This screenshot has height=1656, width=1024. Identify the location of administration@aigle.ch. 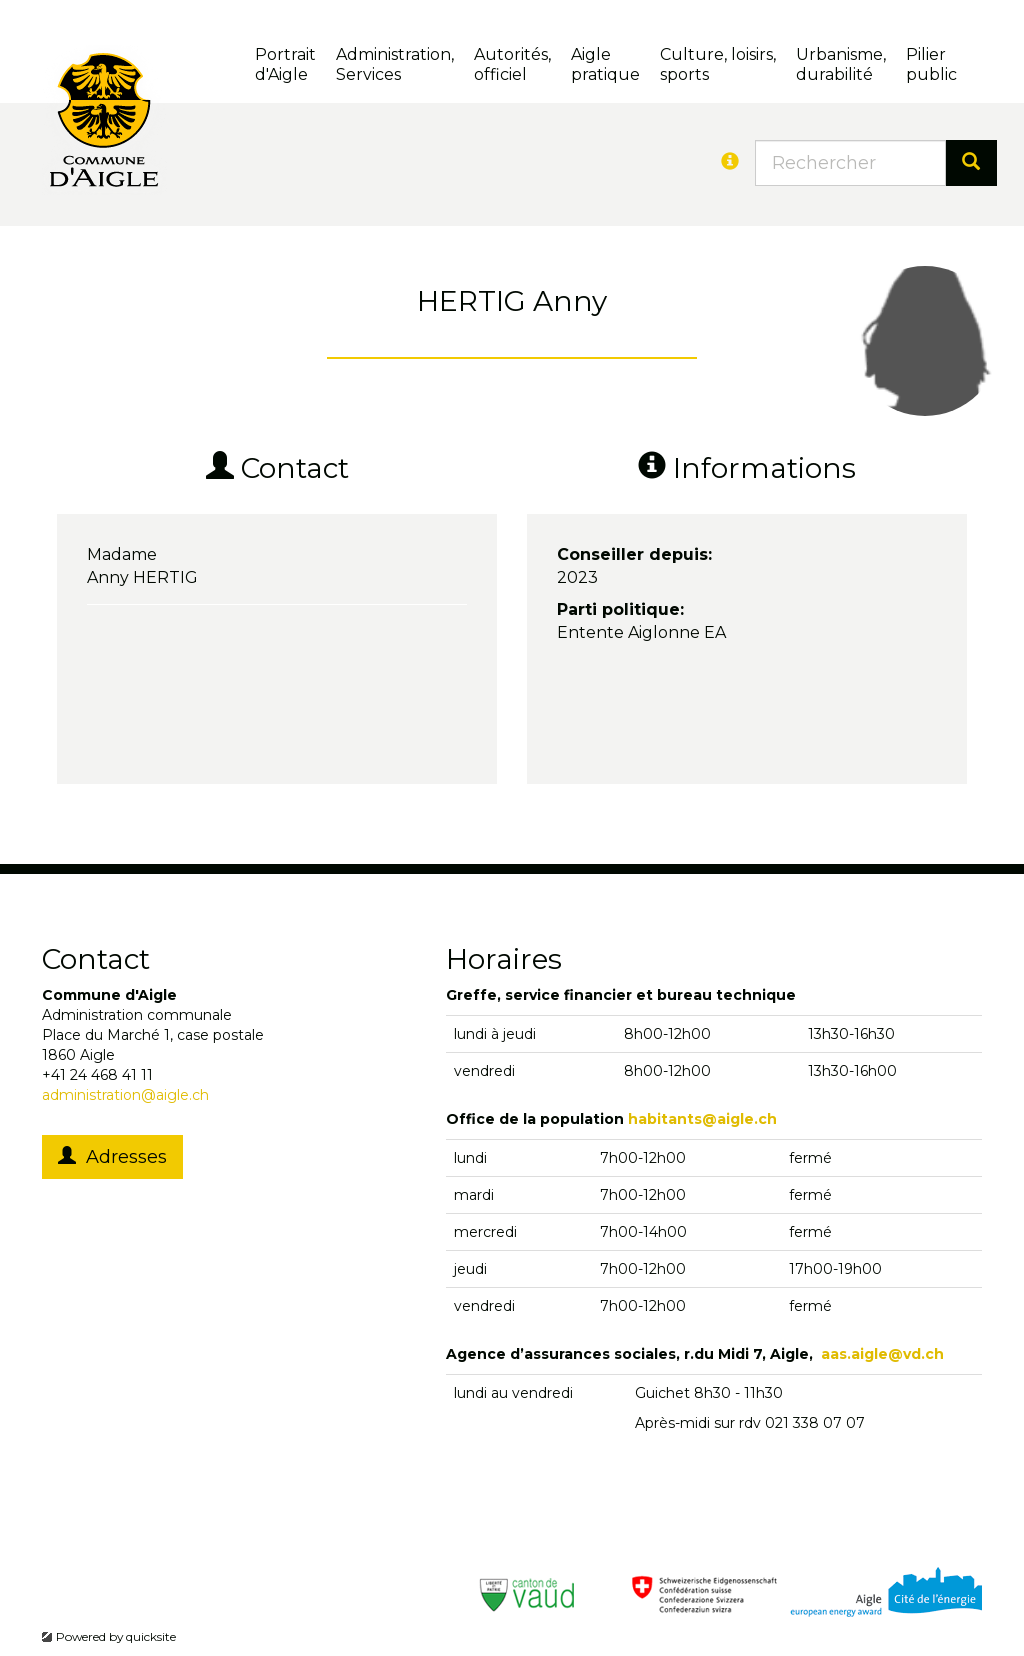
(125, 1095).